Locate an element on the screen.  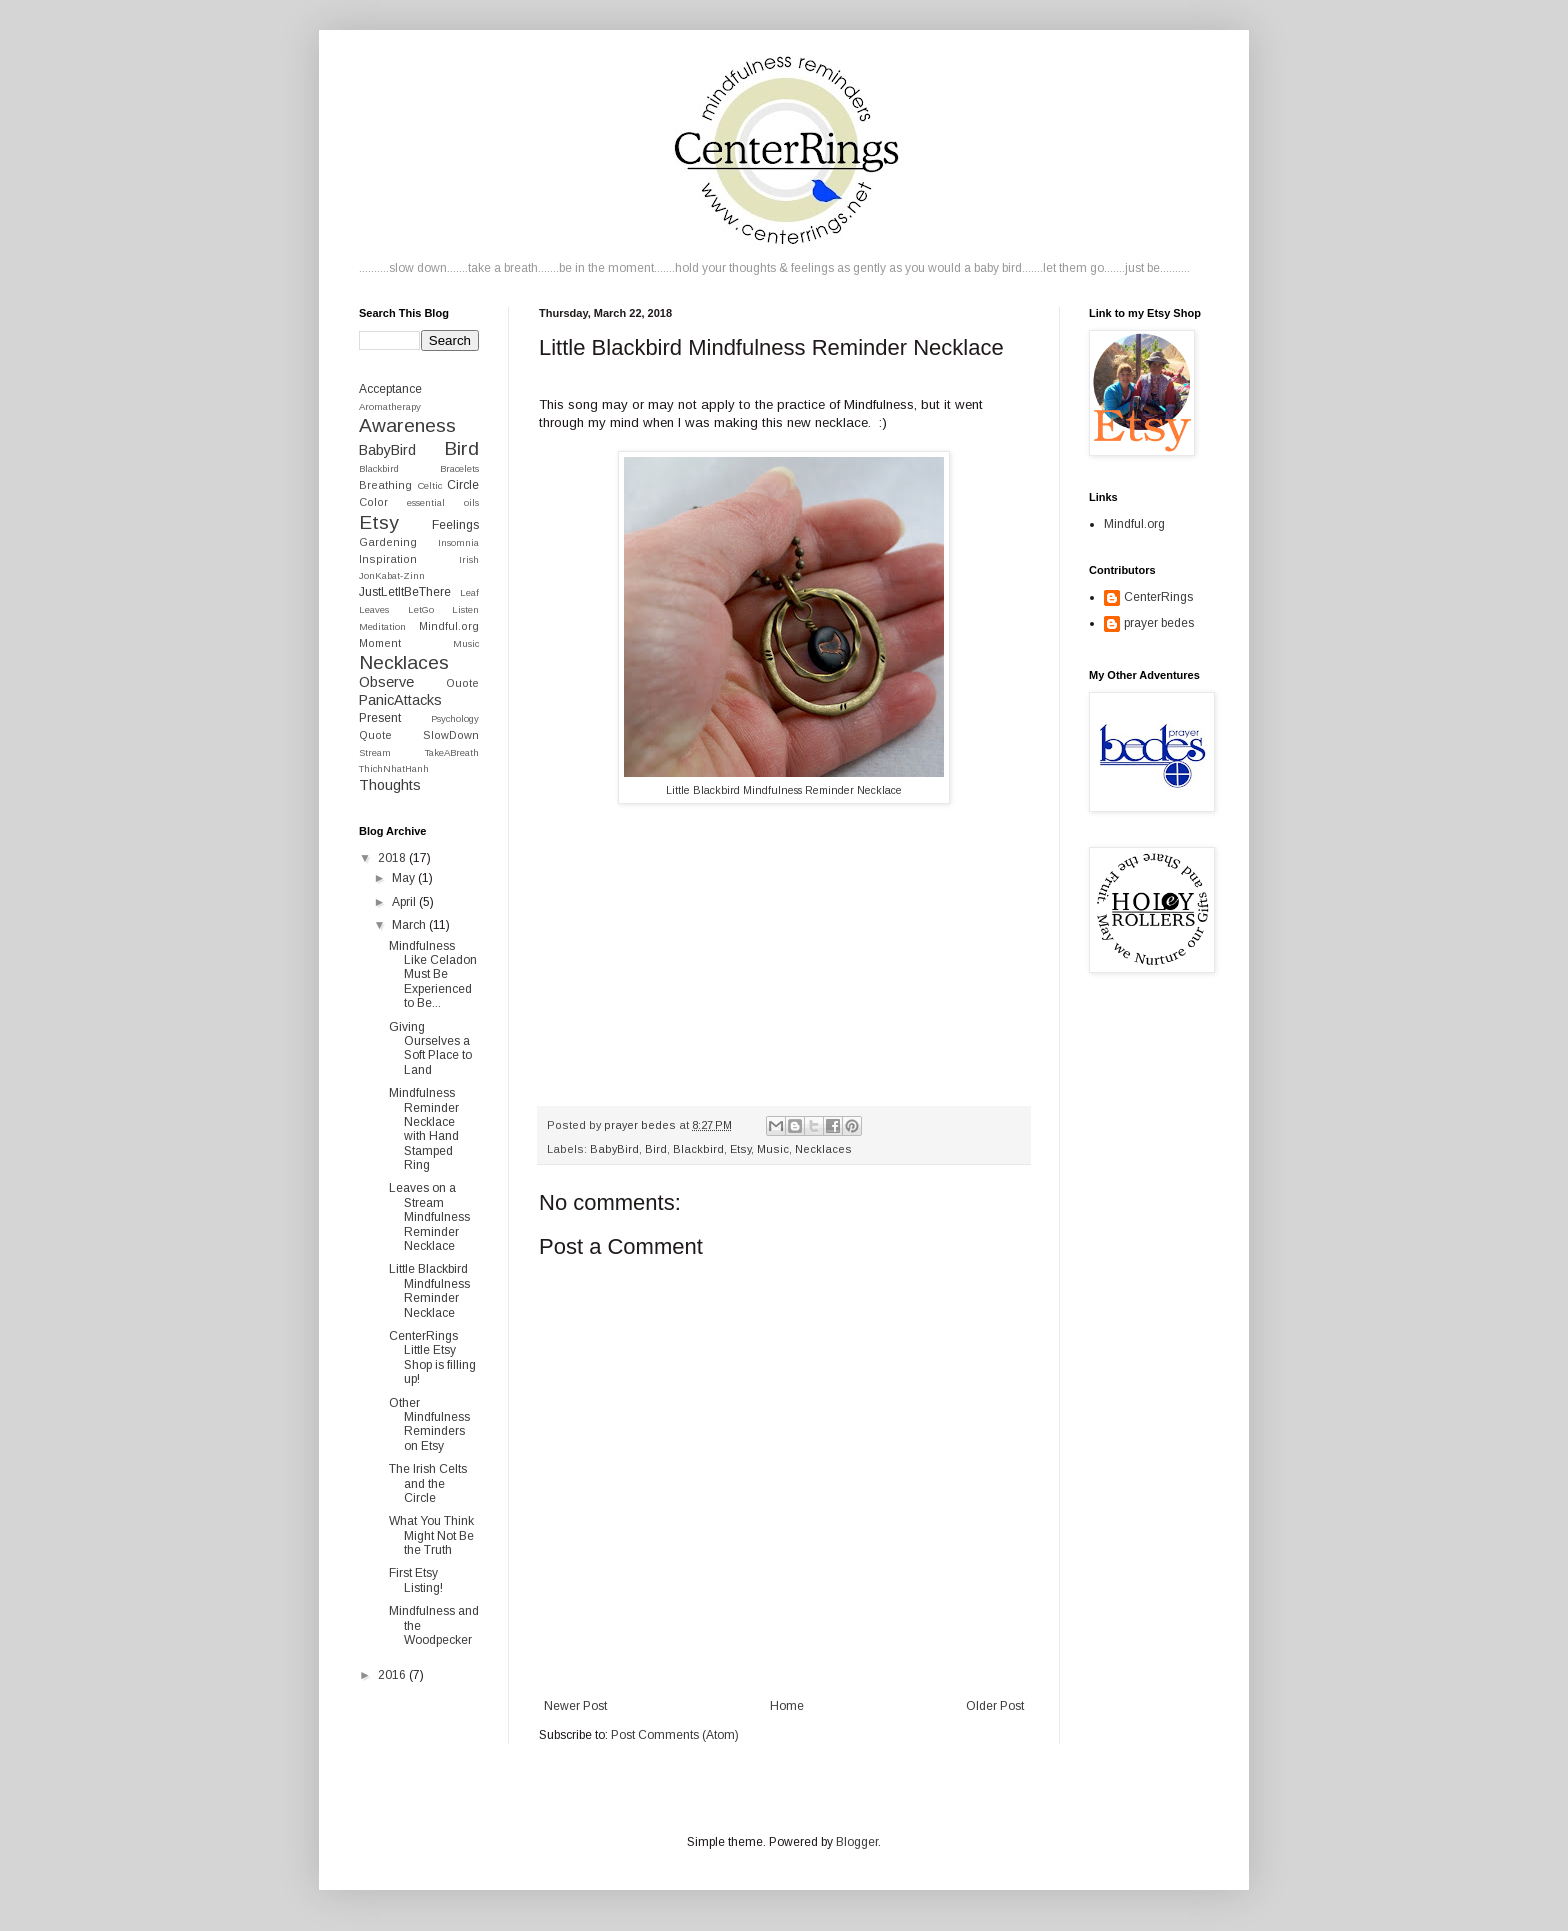
Feelings is located at coordinates (455, 525).